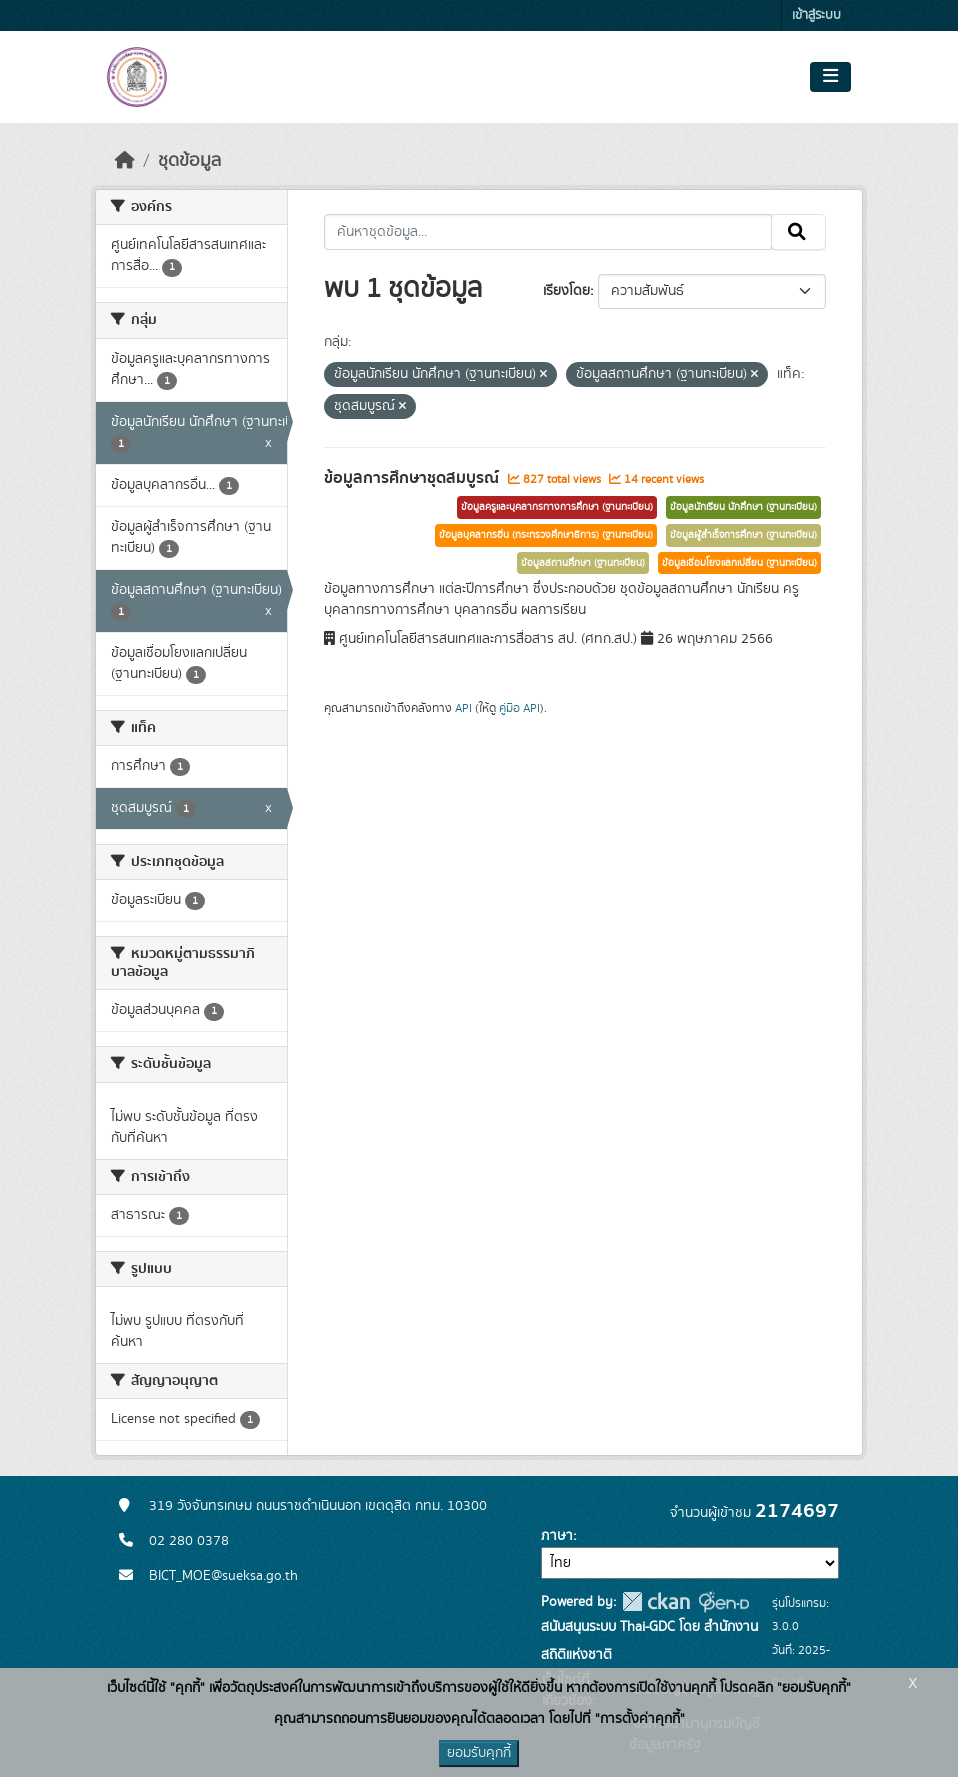 Image resolution: width=958 pixels, height=1777 pixels. I want to click on ข้อมูลเชื่อมโยงแลกเปลี่ยน (ฐานทะเบียน), so click(739, 563).